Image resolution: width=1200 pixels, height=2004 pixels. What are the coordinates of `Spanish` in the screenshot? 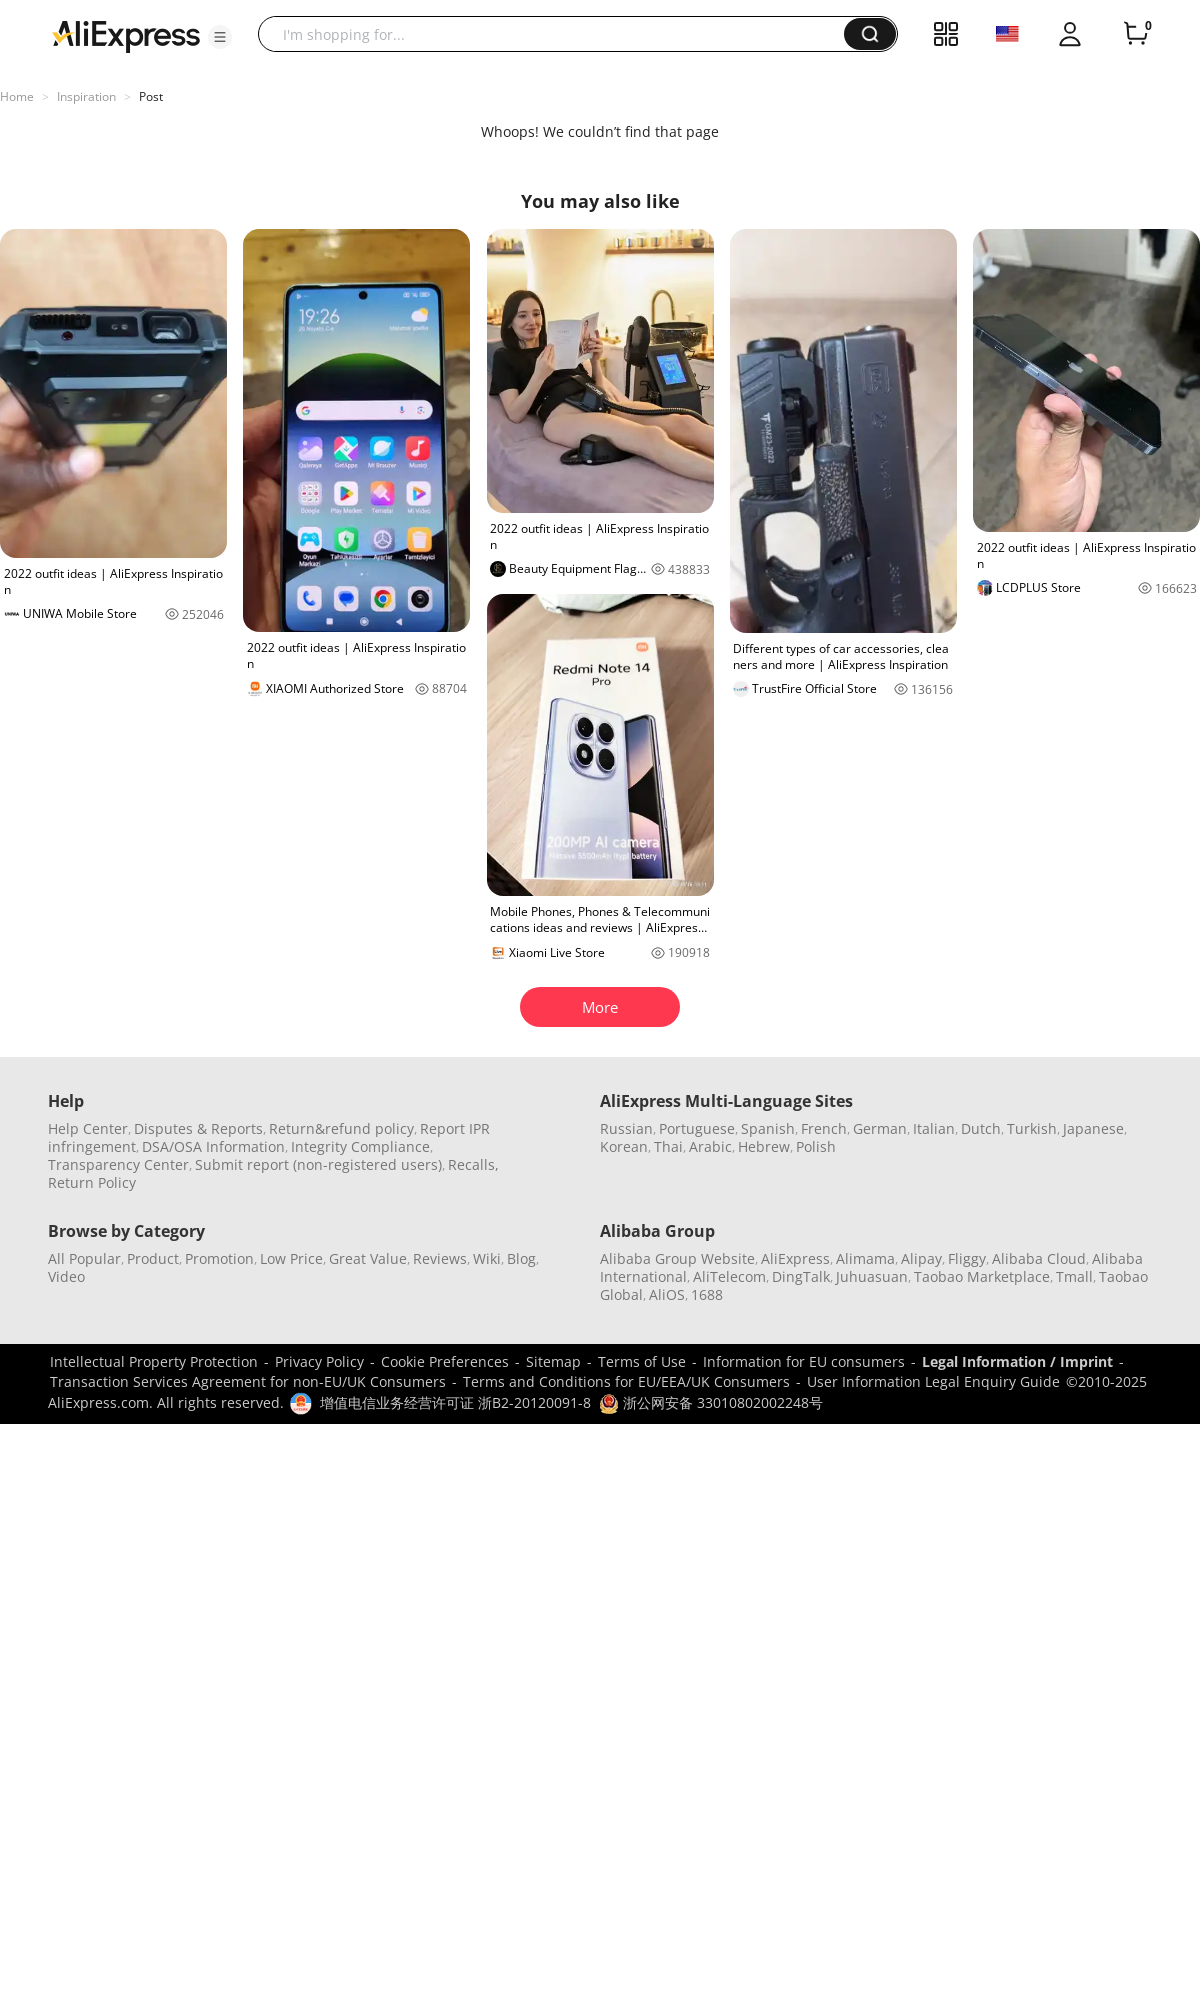 It's located at (768, 1128).